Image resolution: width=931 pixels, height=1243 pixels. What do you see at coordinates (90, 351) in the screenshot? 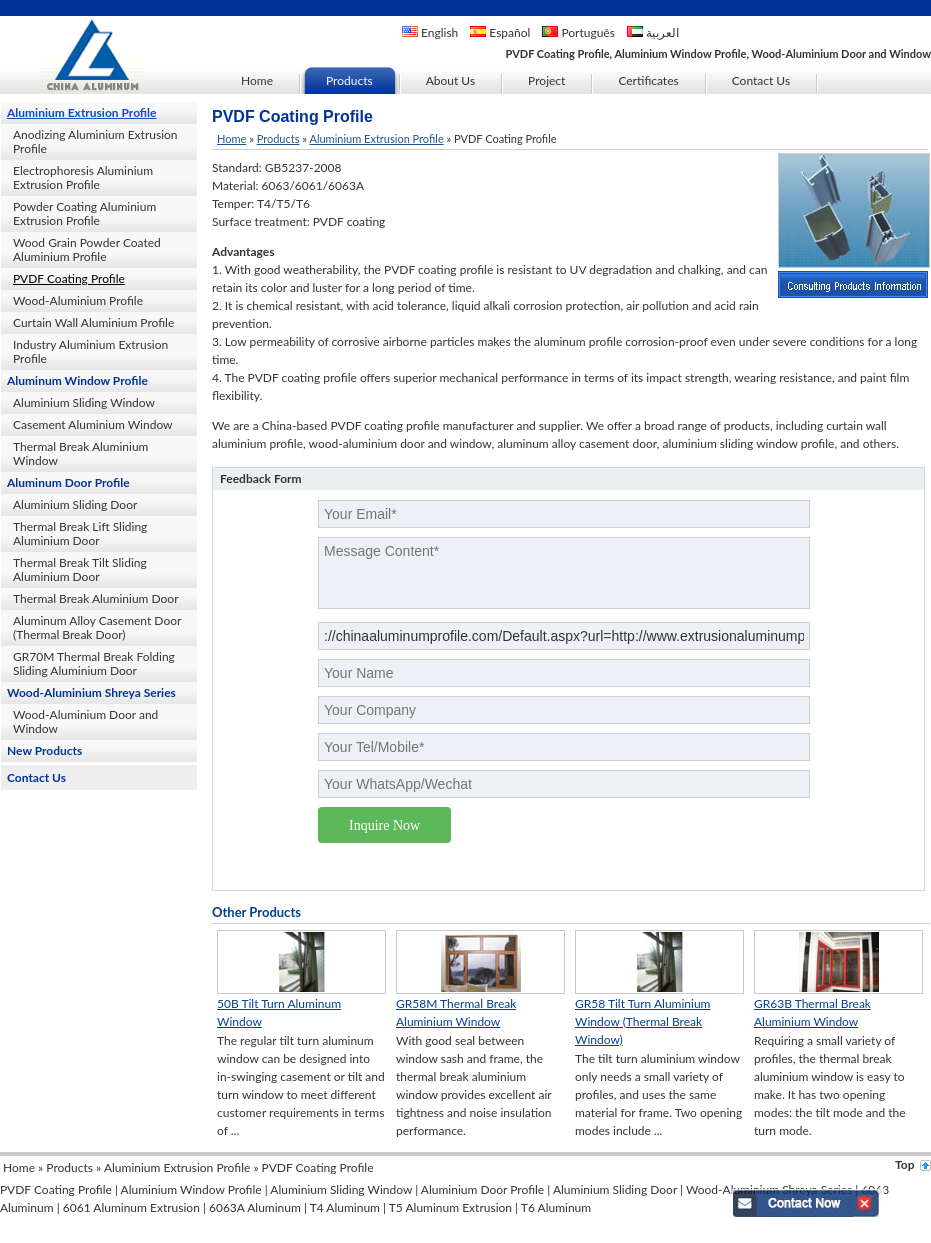
I see `Industry Aluminium Extrusion Profile` at bounding box center [90, 351].